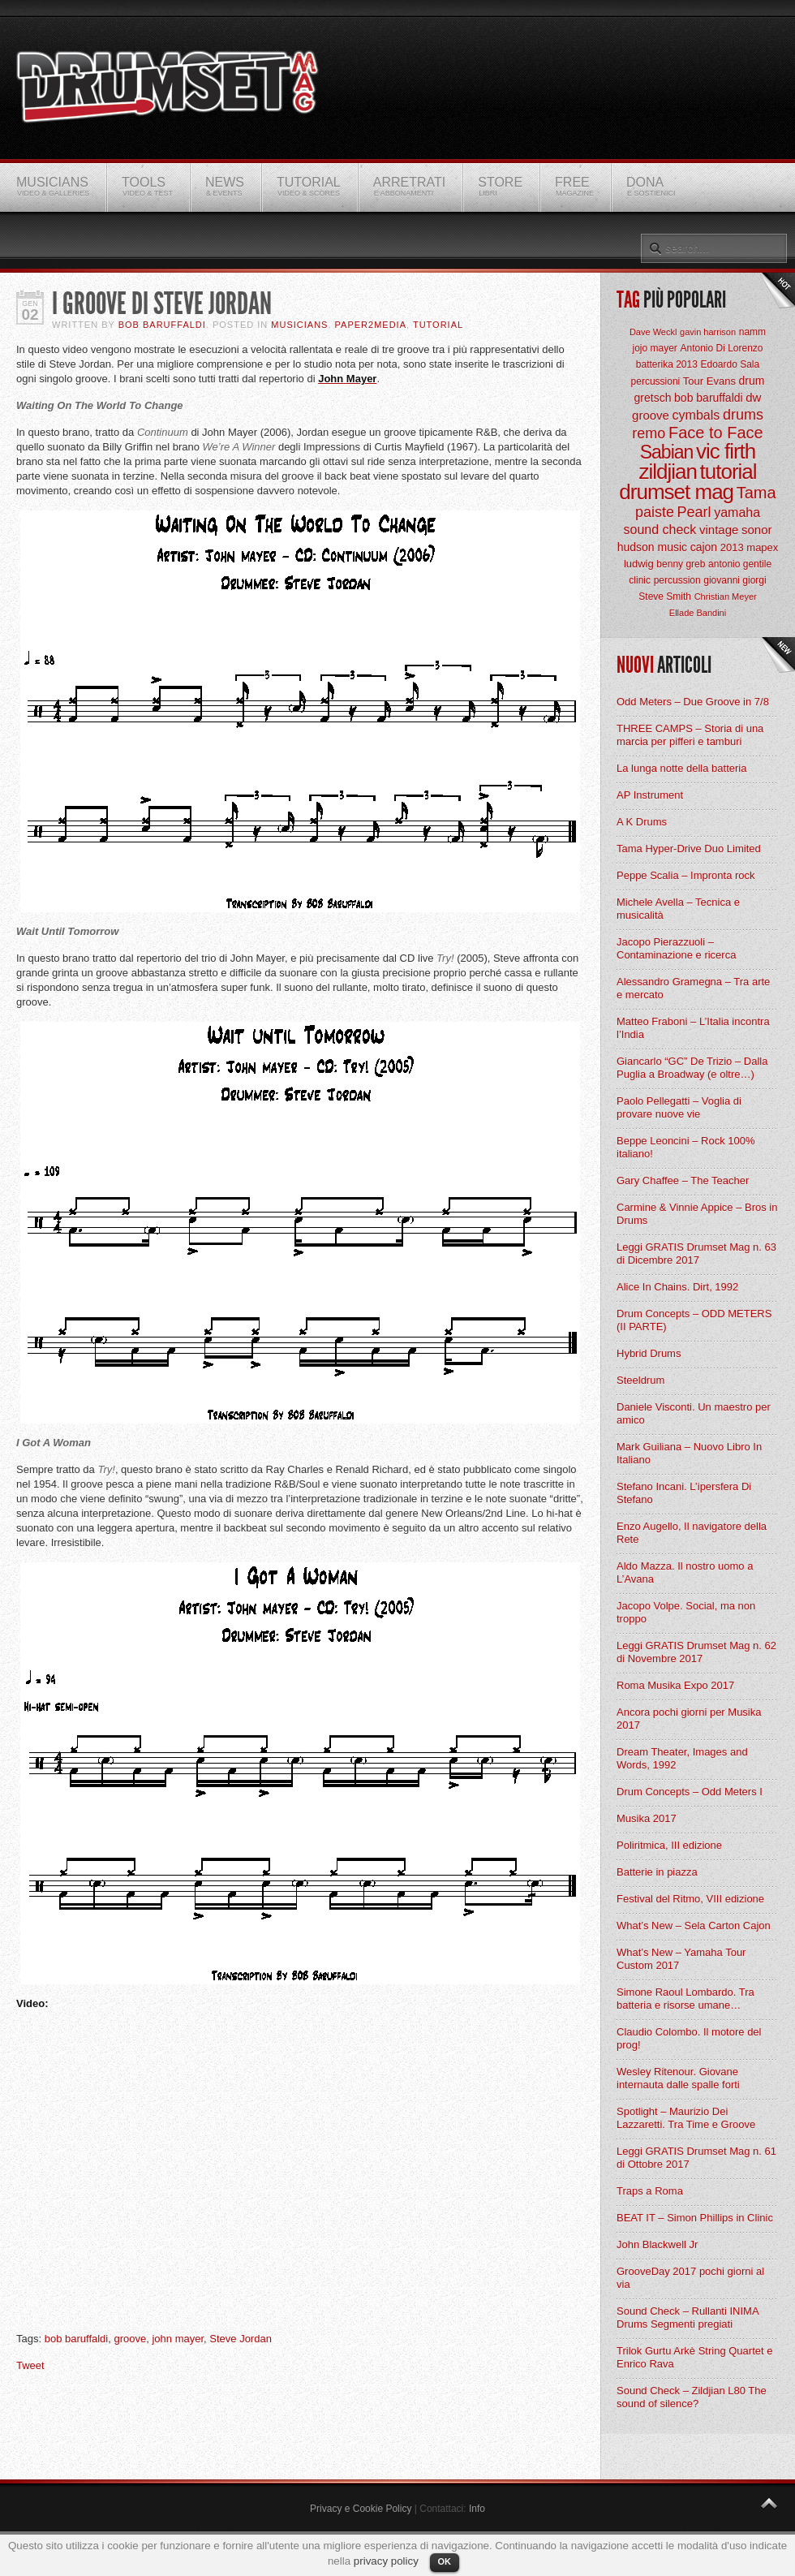 The width and height of the screenshot is (795, 2576). Describe the element at coordinates (657, 2244) in the screenshot. I see `John Blackwell Jr` at that location.